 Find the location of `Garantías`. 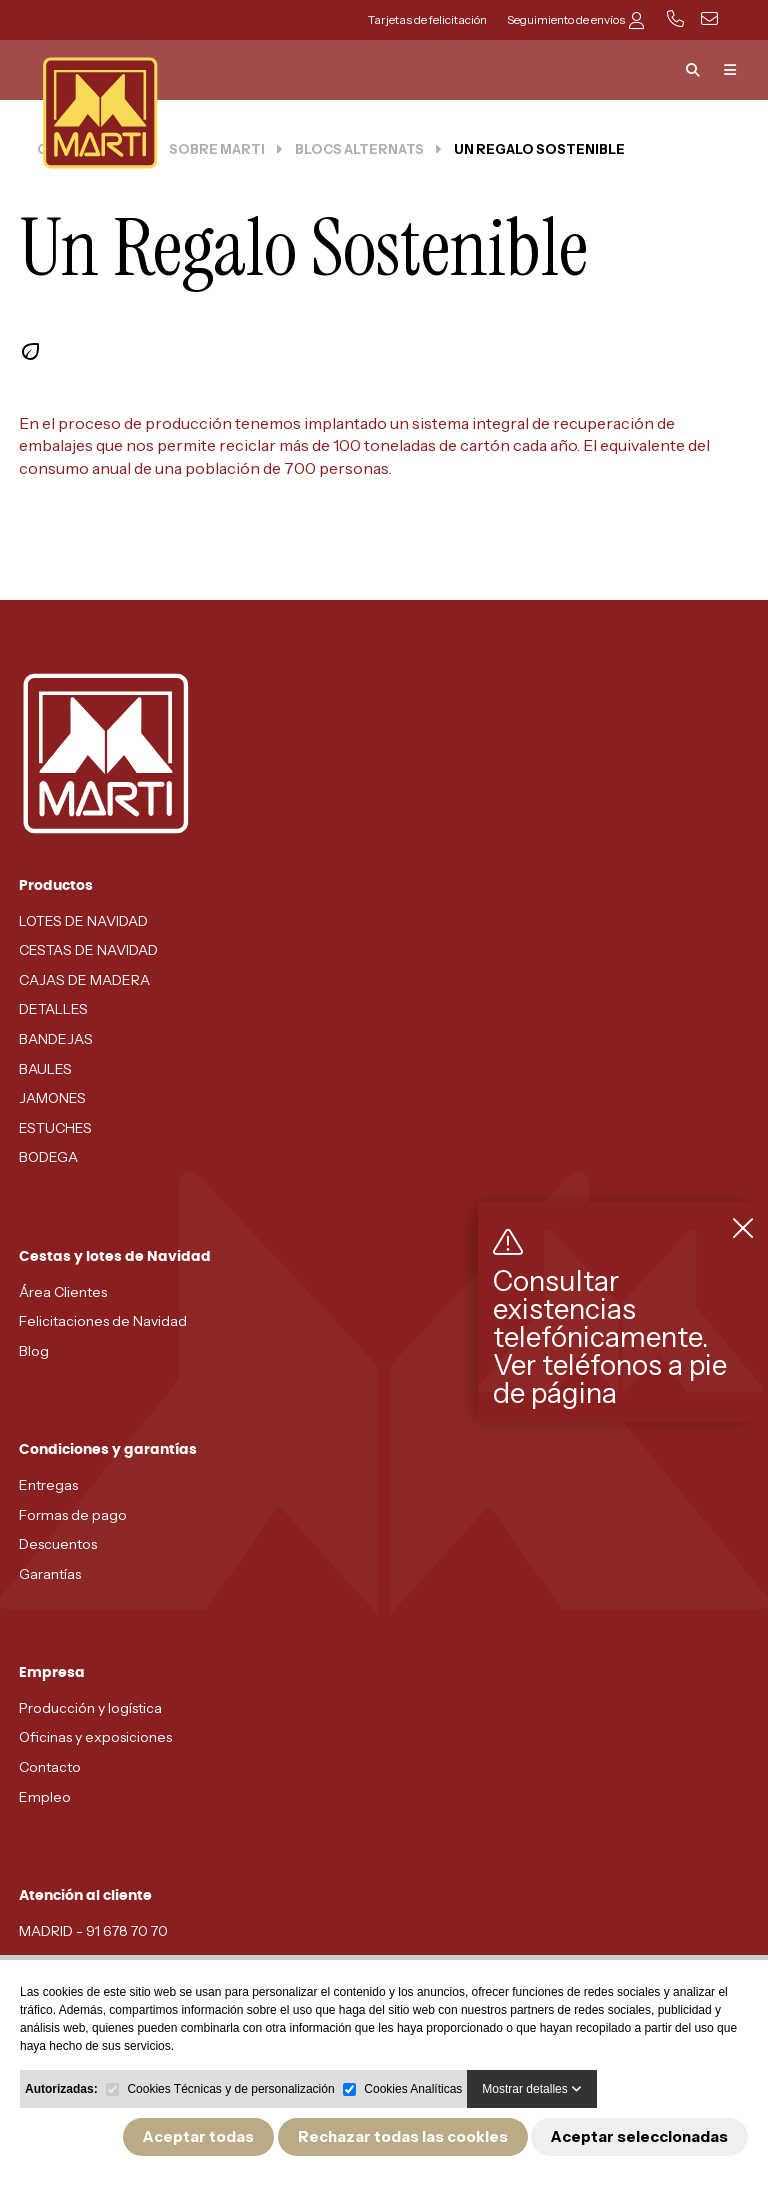

Garantías is located at coordinates (50, 1574).